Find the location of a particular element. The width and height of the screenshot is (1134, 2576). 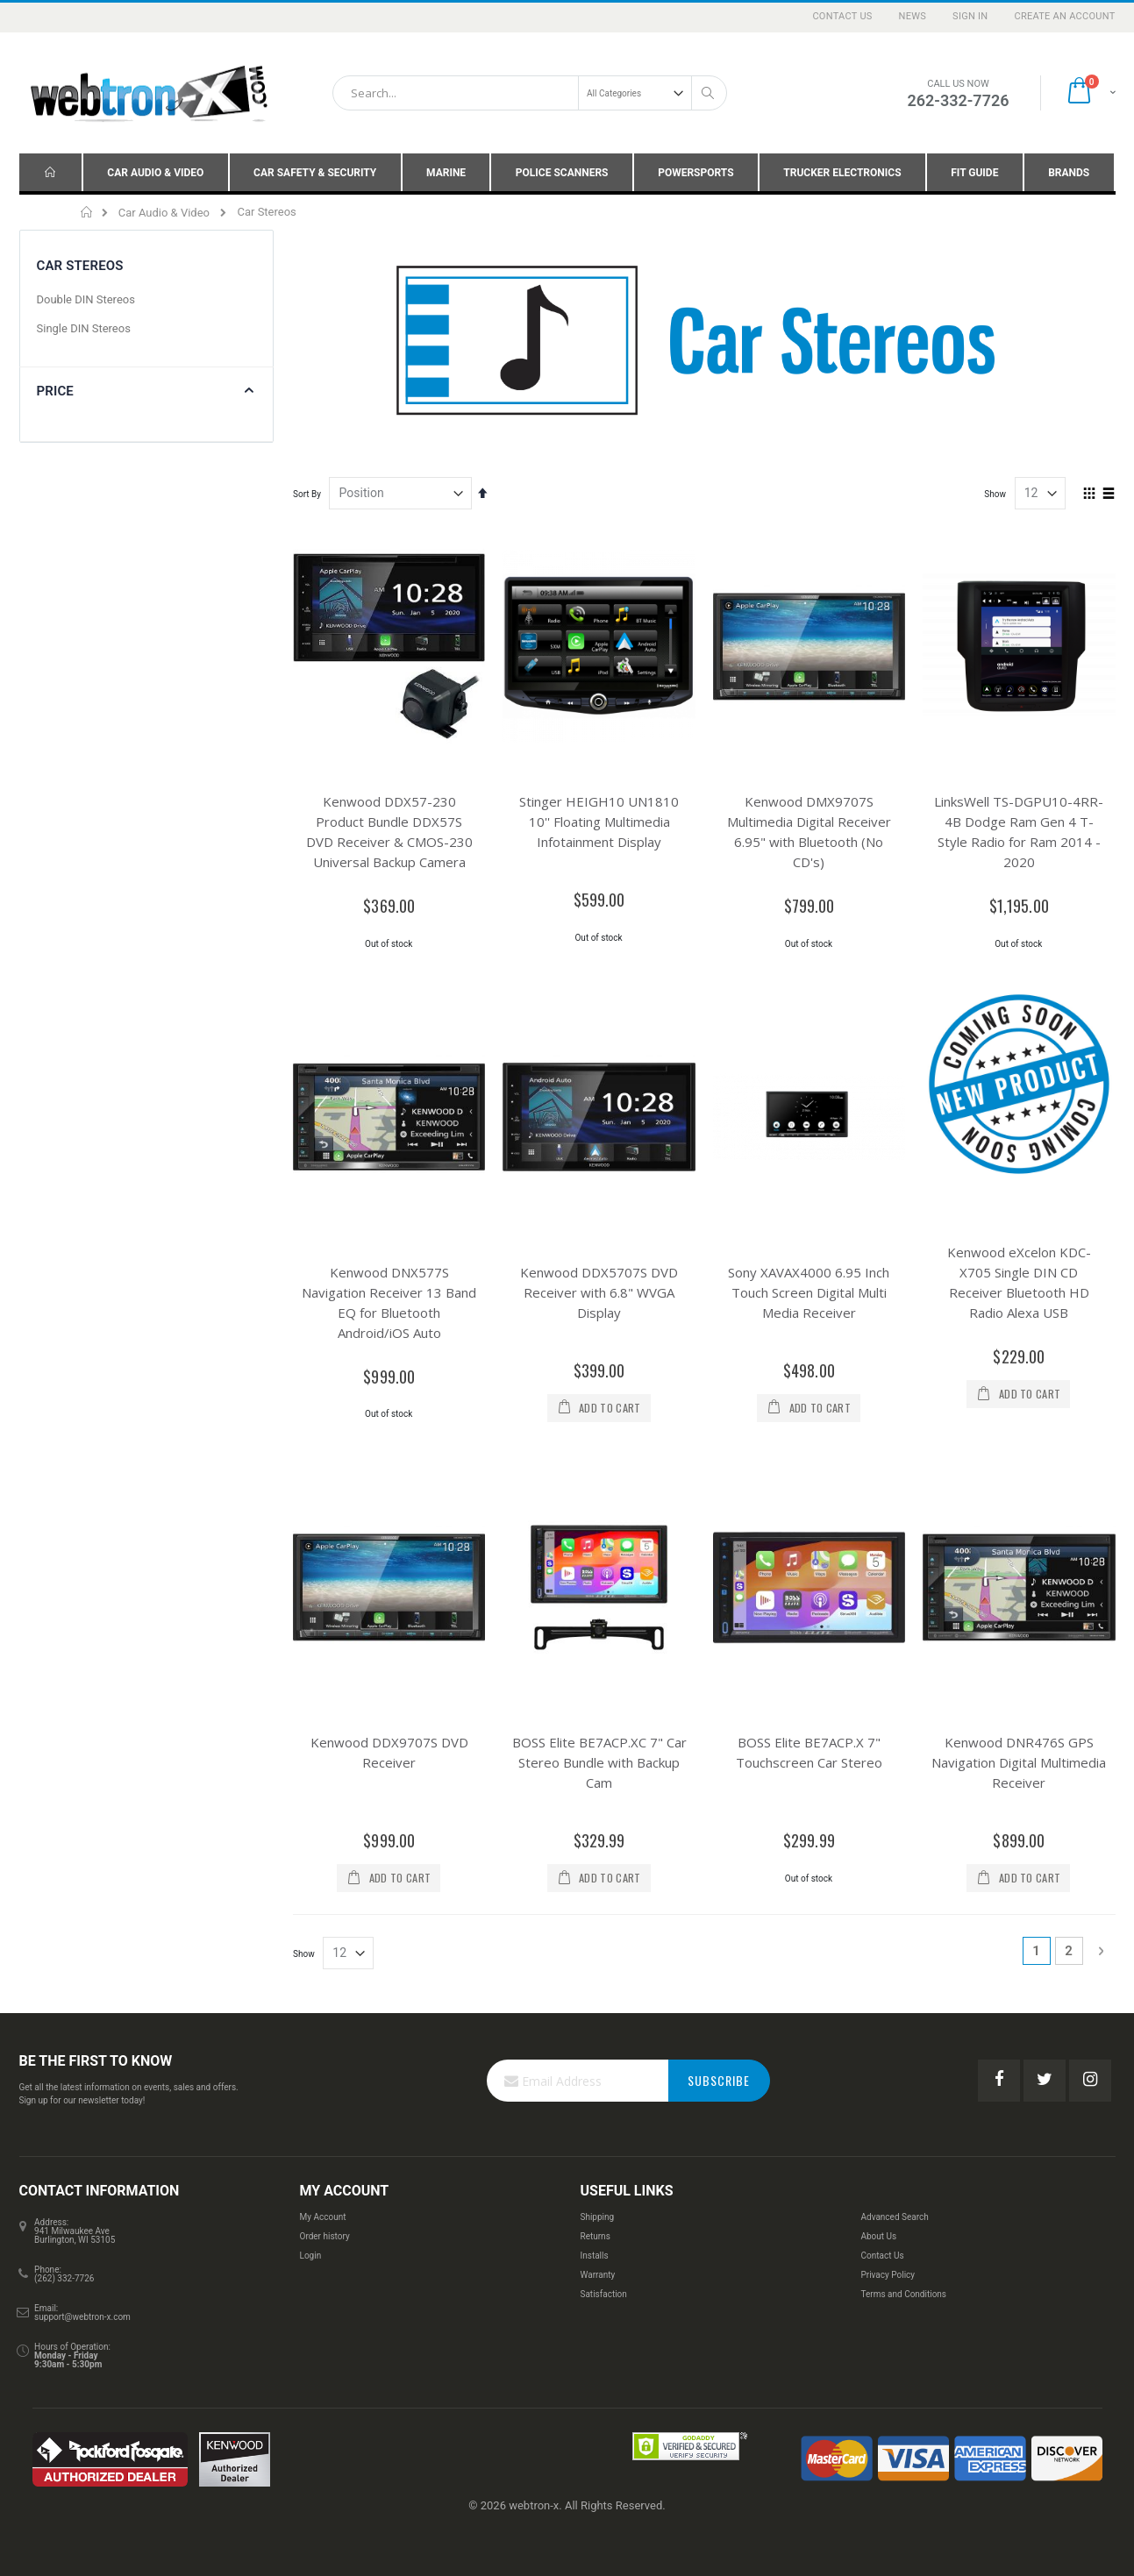

support@webtron-x.com is located at coordinates (82, 2317).